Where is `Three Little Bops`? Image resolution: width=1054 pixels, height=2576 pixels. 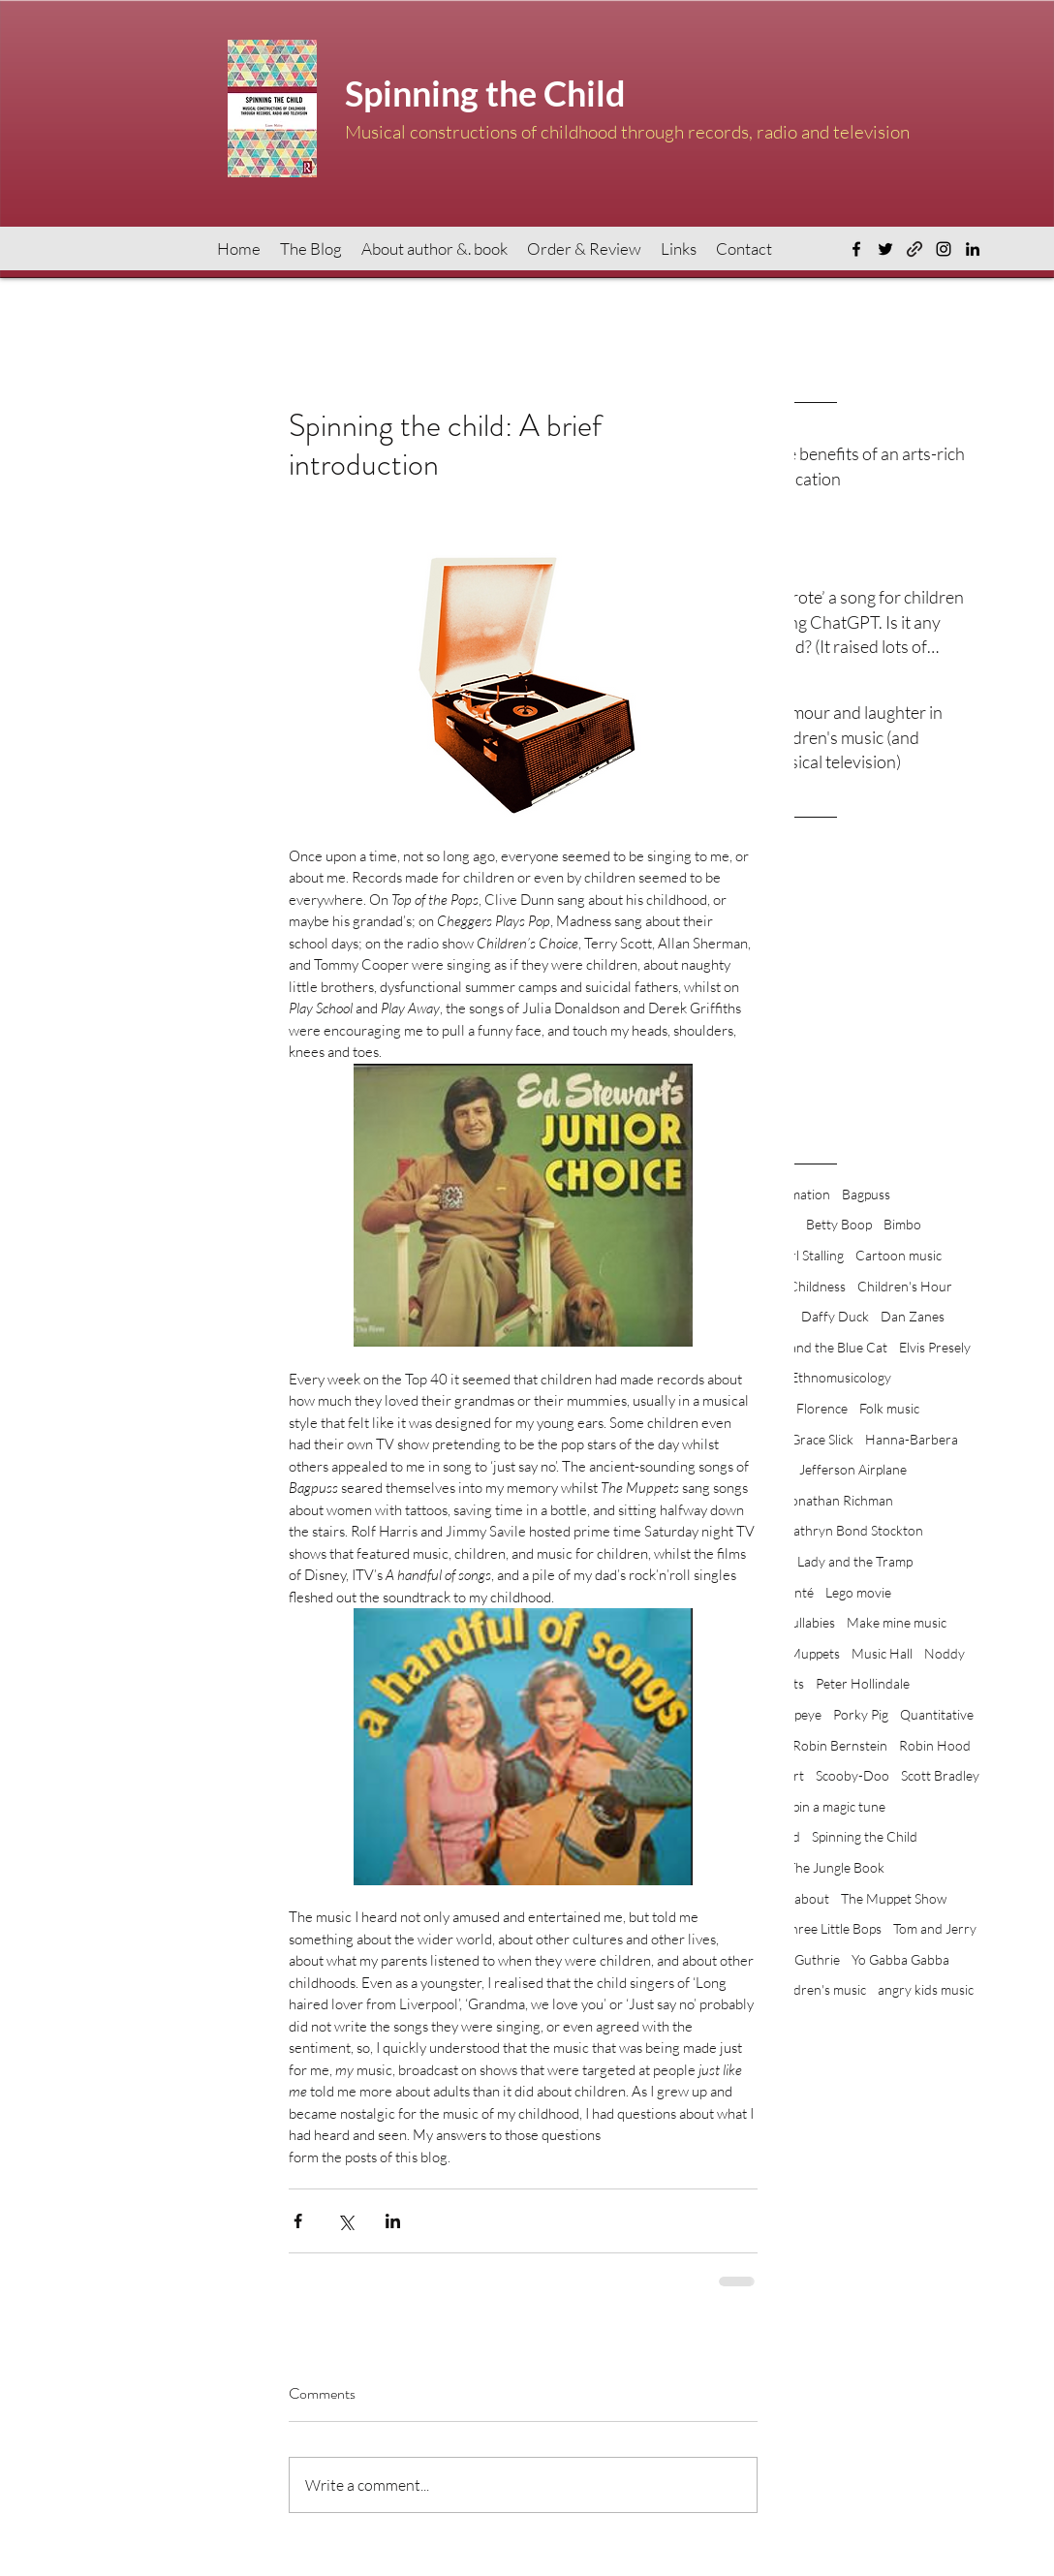
Three Little Bops is located at coordinates (832, 1928).